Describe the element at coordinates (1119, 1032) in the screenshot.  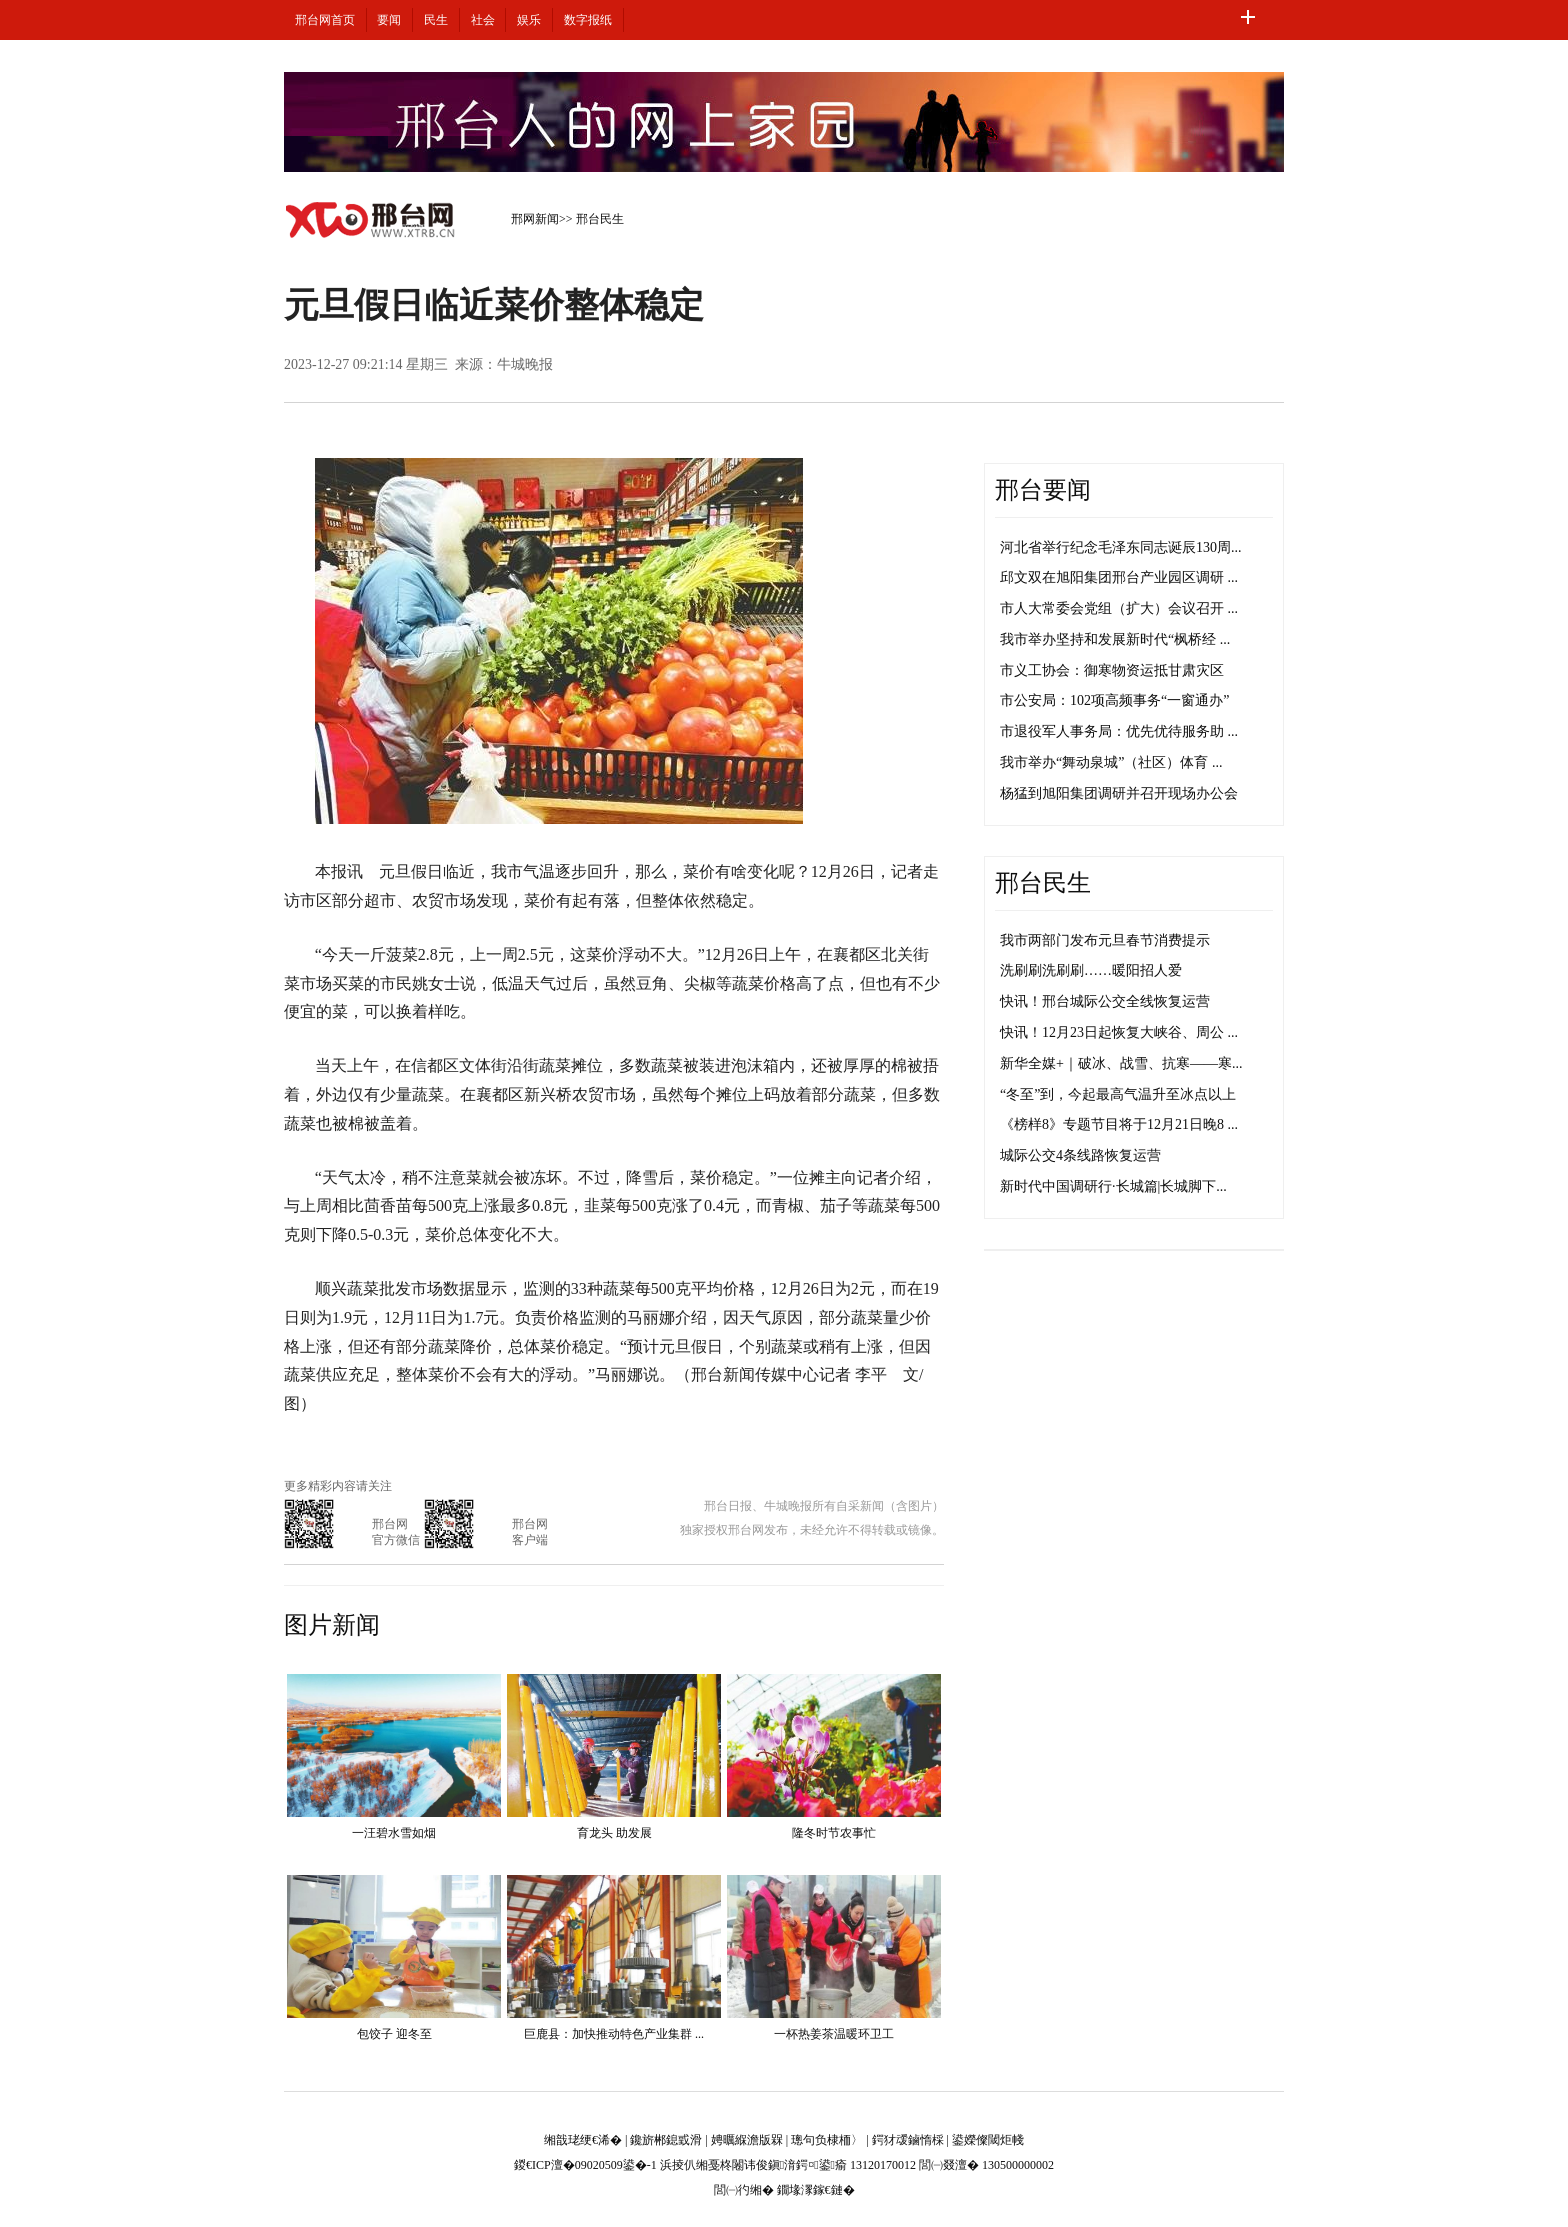
I see `快讯！12月23日起恢复大峡谷、周公 ...` at that location.